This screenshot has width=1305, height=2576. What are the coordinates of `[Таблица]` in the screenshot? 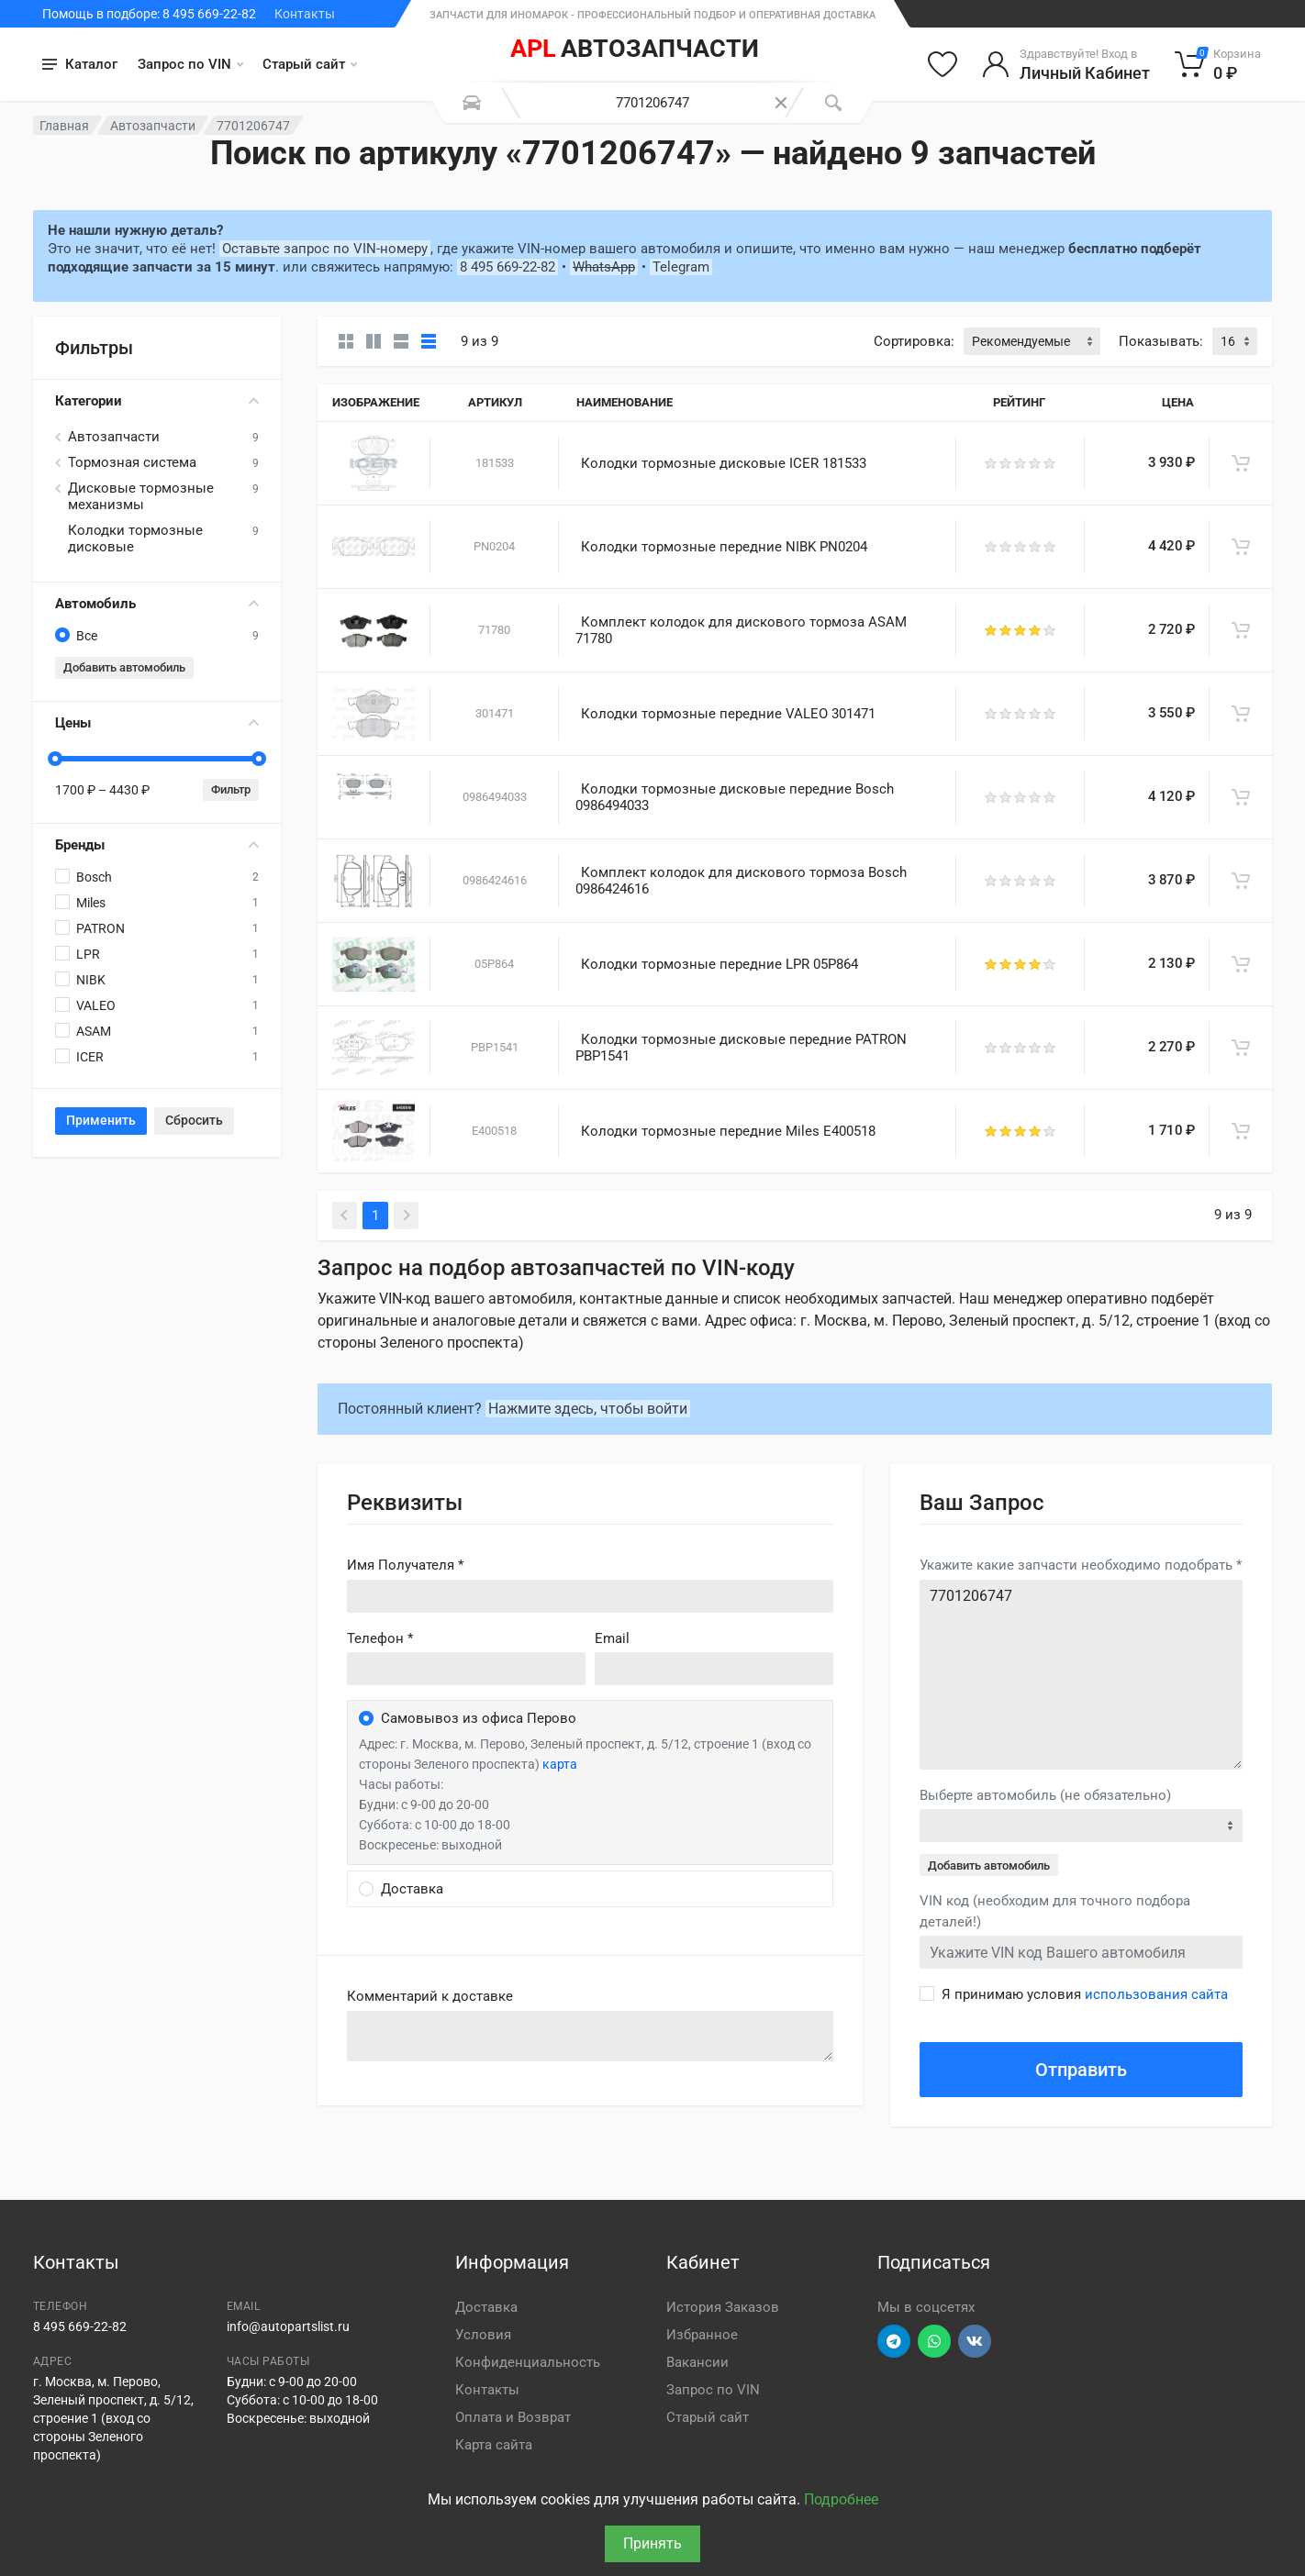 It's located at (428, 341).